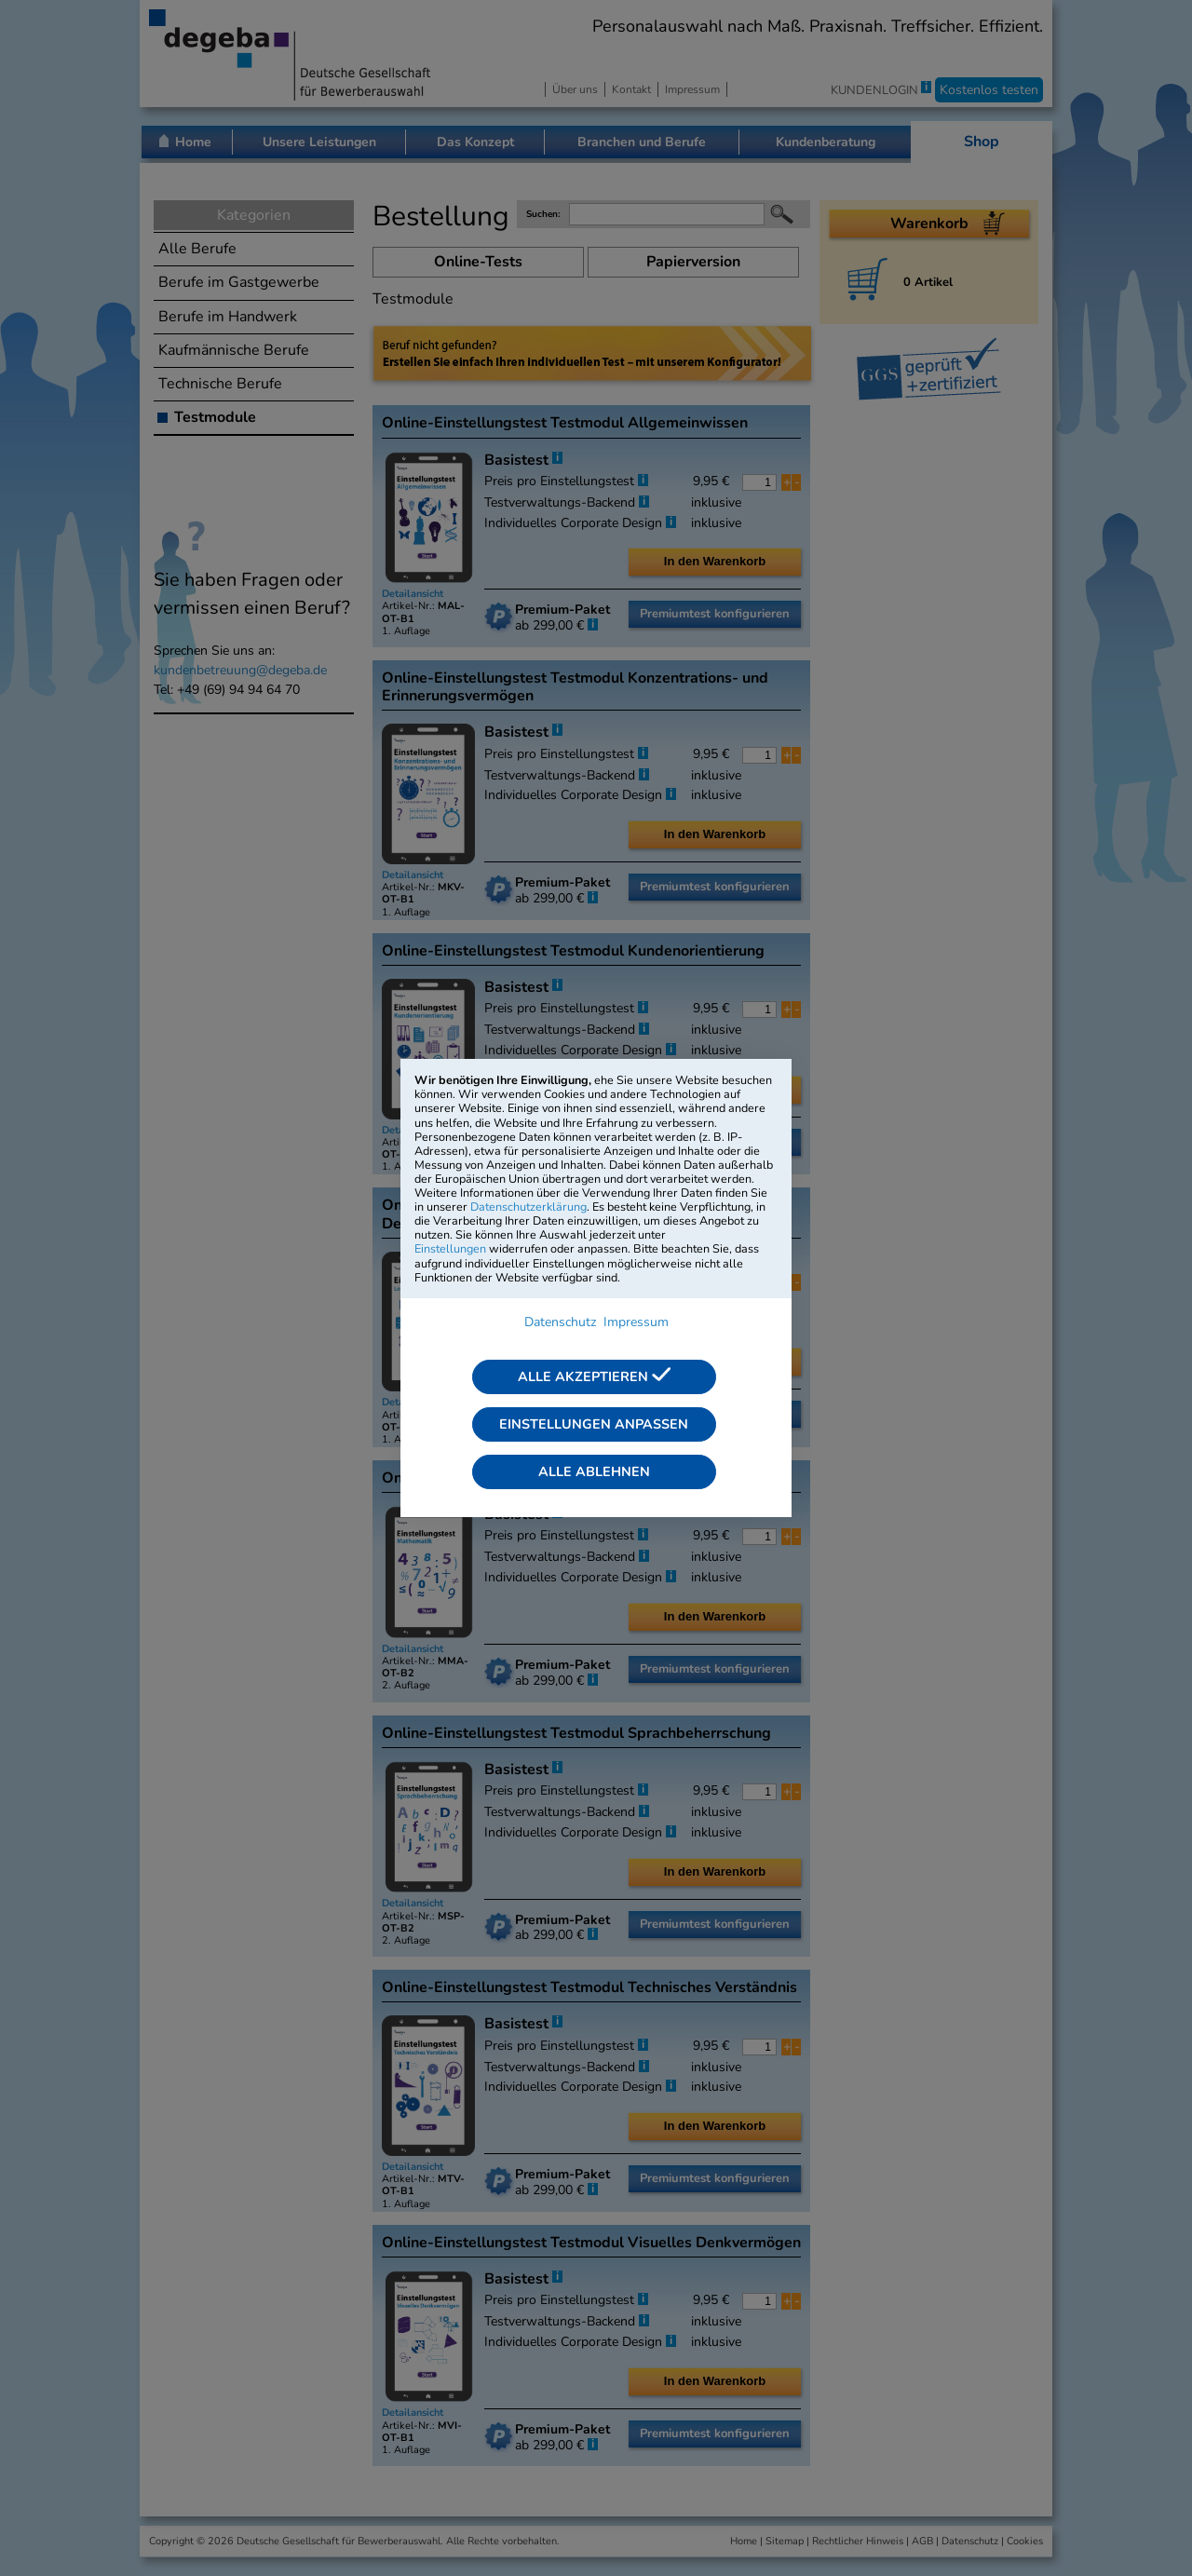  I want to click on Alle akzeptieren, so click(594, 1376).